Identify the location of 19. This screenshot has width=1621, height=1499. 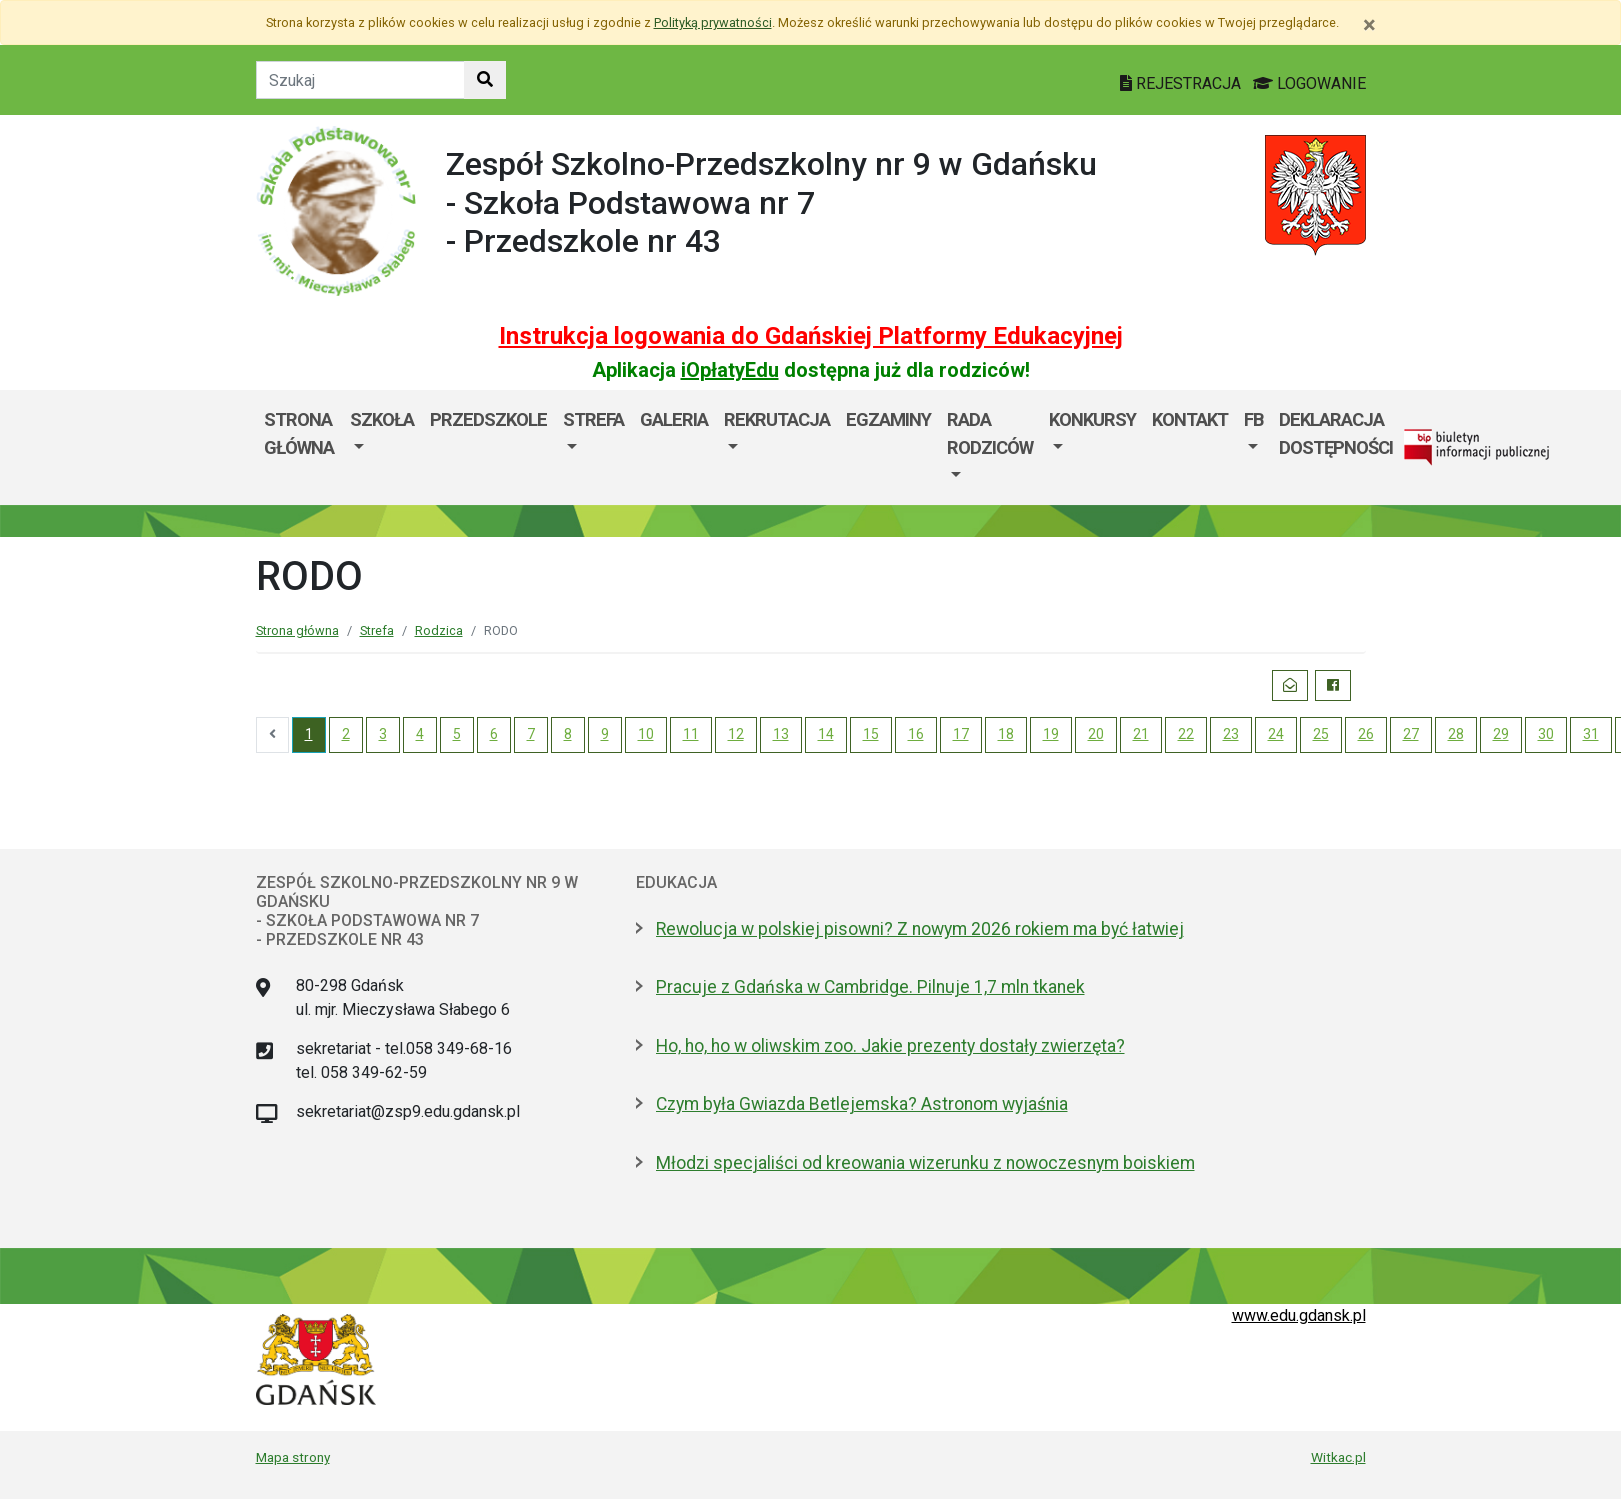
(1051, 734).